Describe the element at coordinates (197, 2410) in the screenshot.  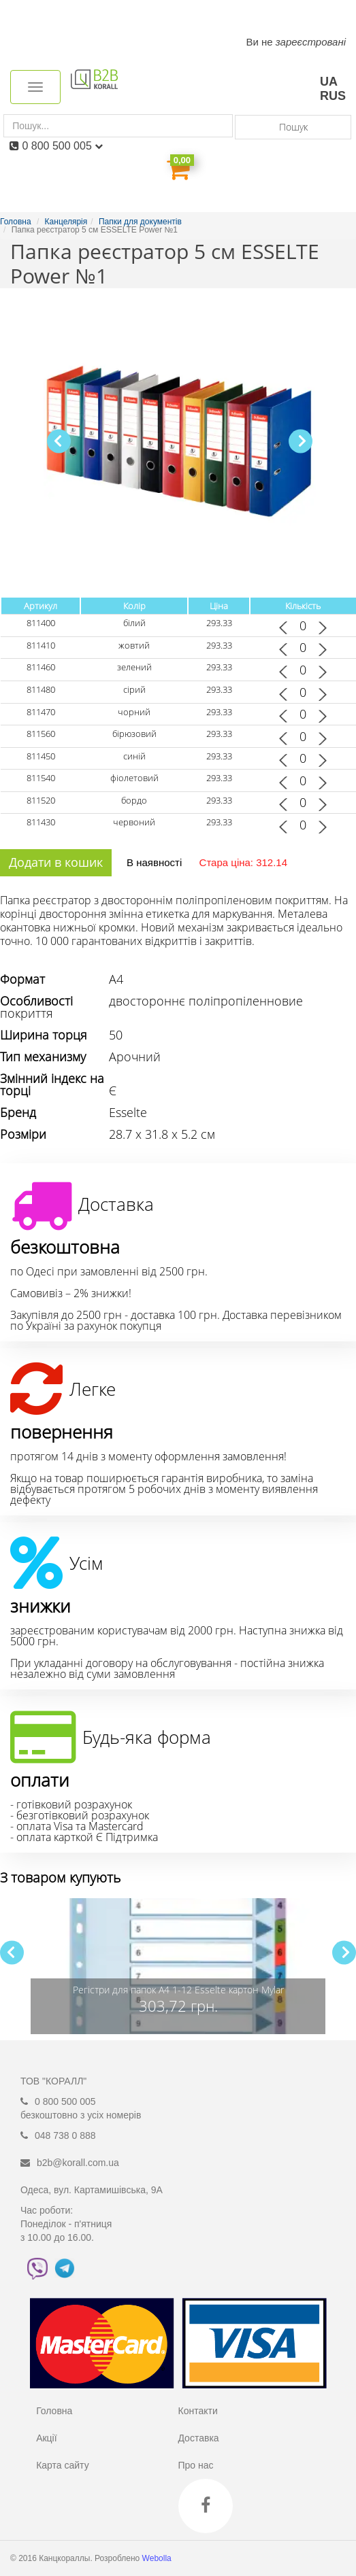
I see `Контакти` at that location.